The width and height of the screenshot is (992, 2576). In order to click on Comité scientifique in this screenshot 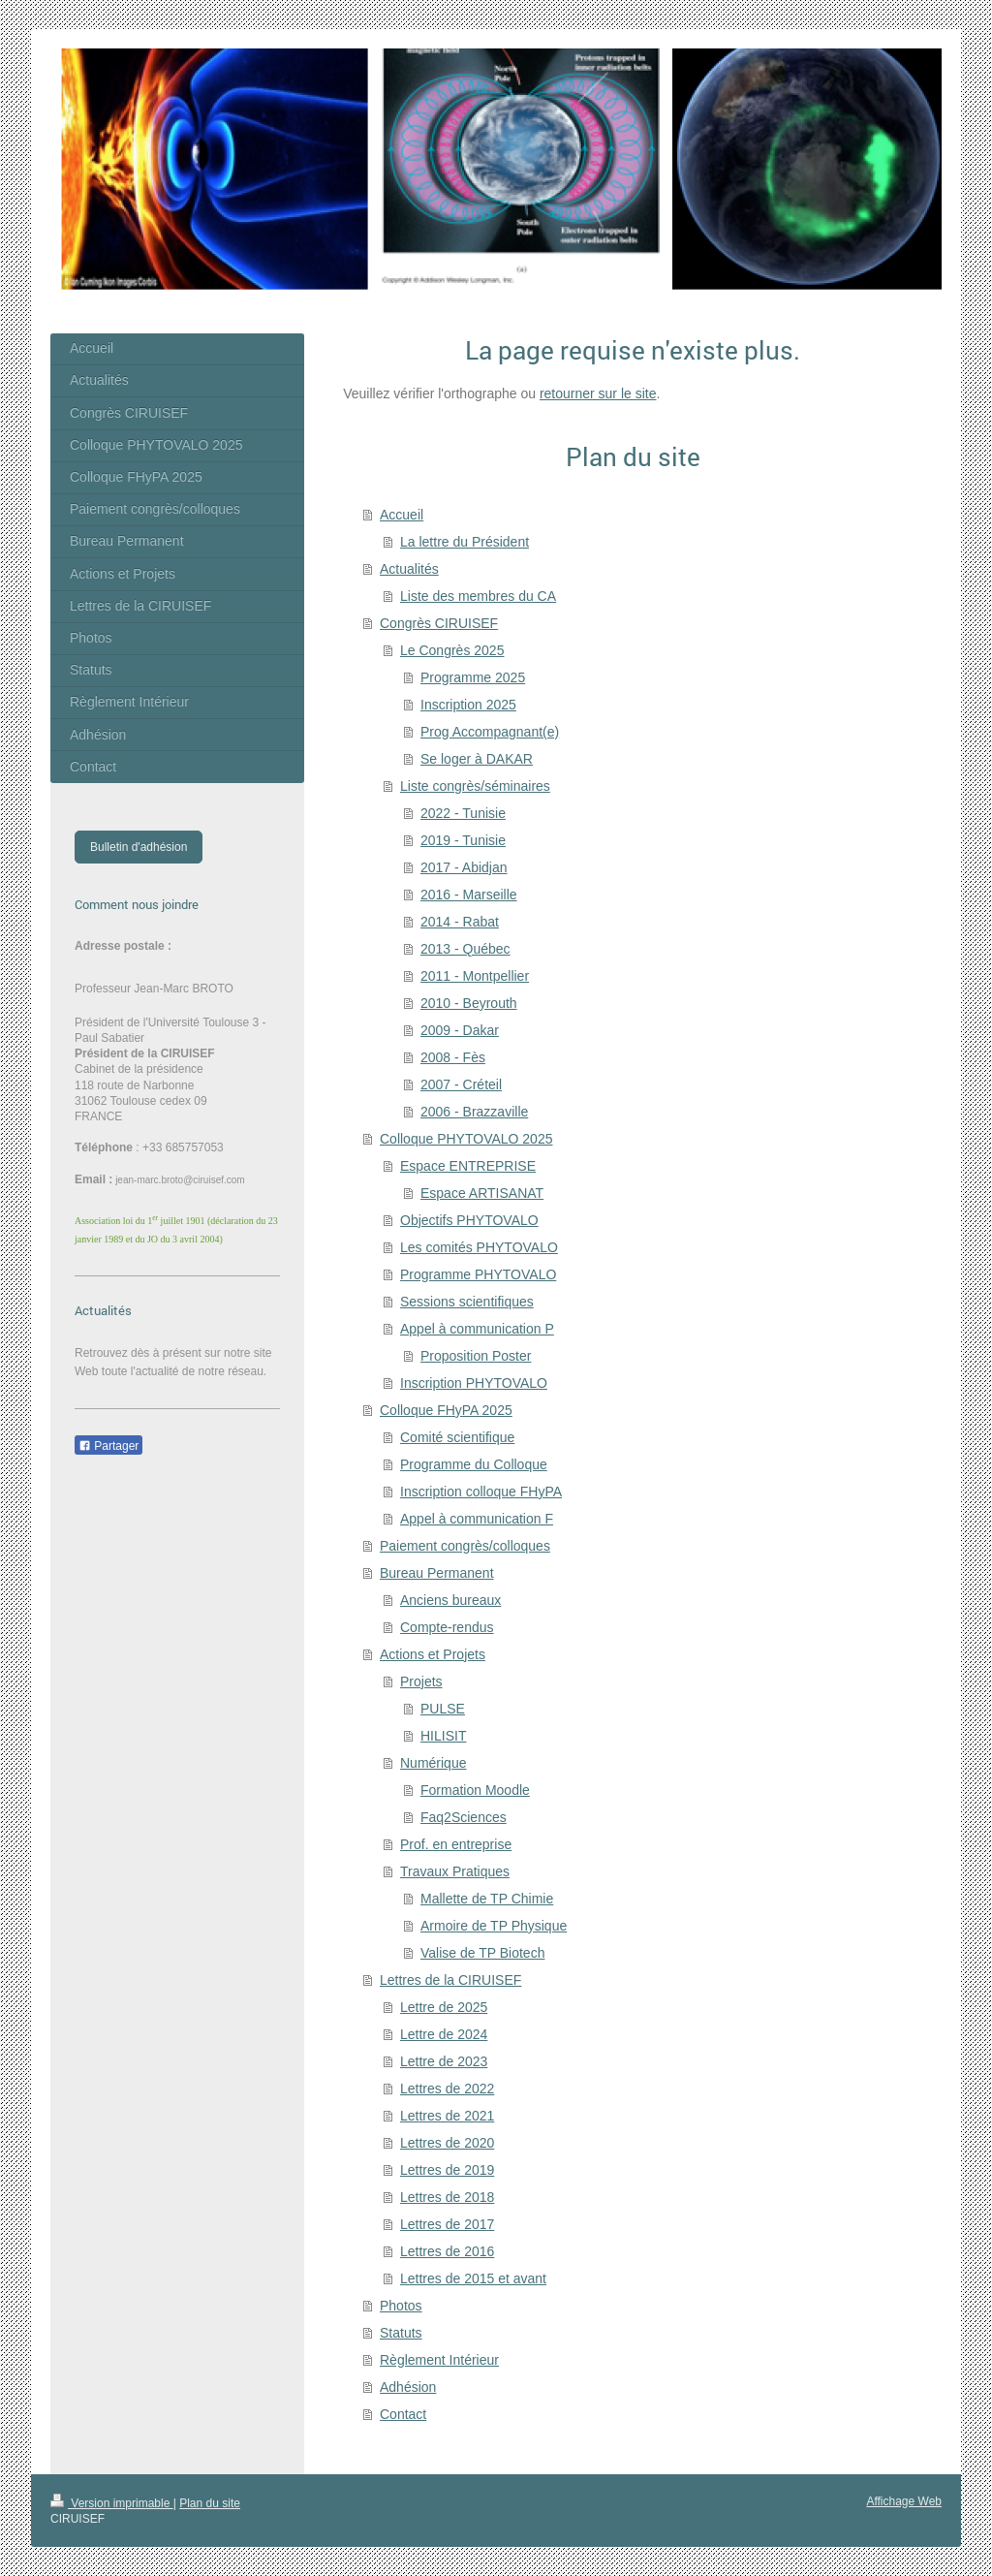, I will do `click(457, 1437)`.